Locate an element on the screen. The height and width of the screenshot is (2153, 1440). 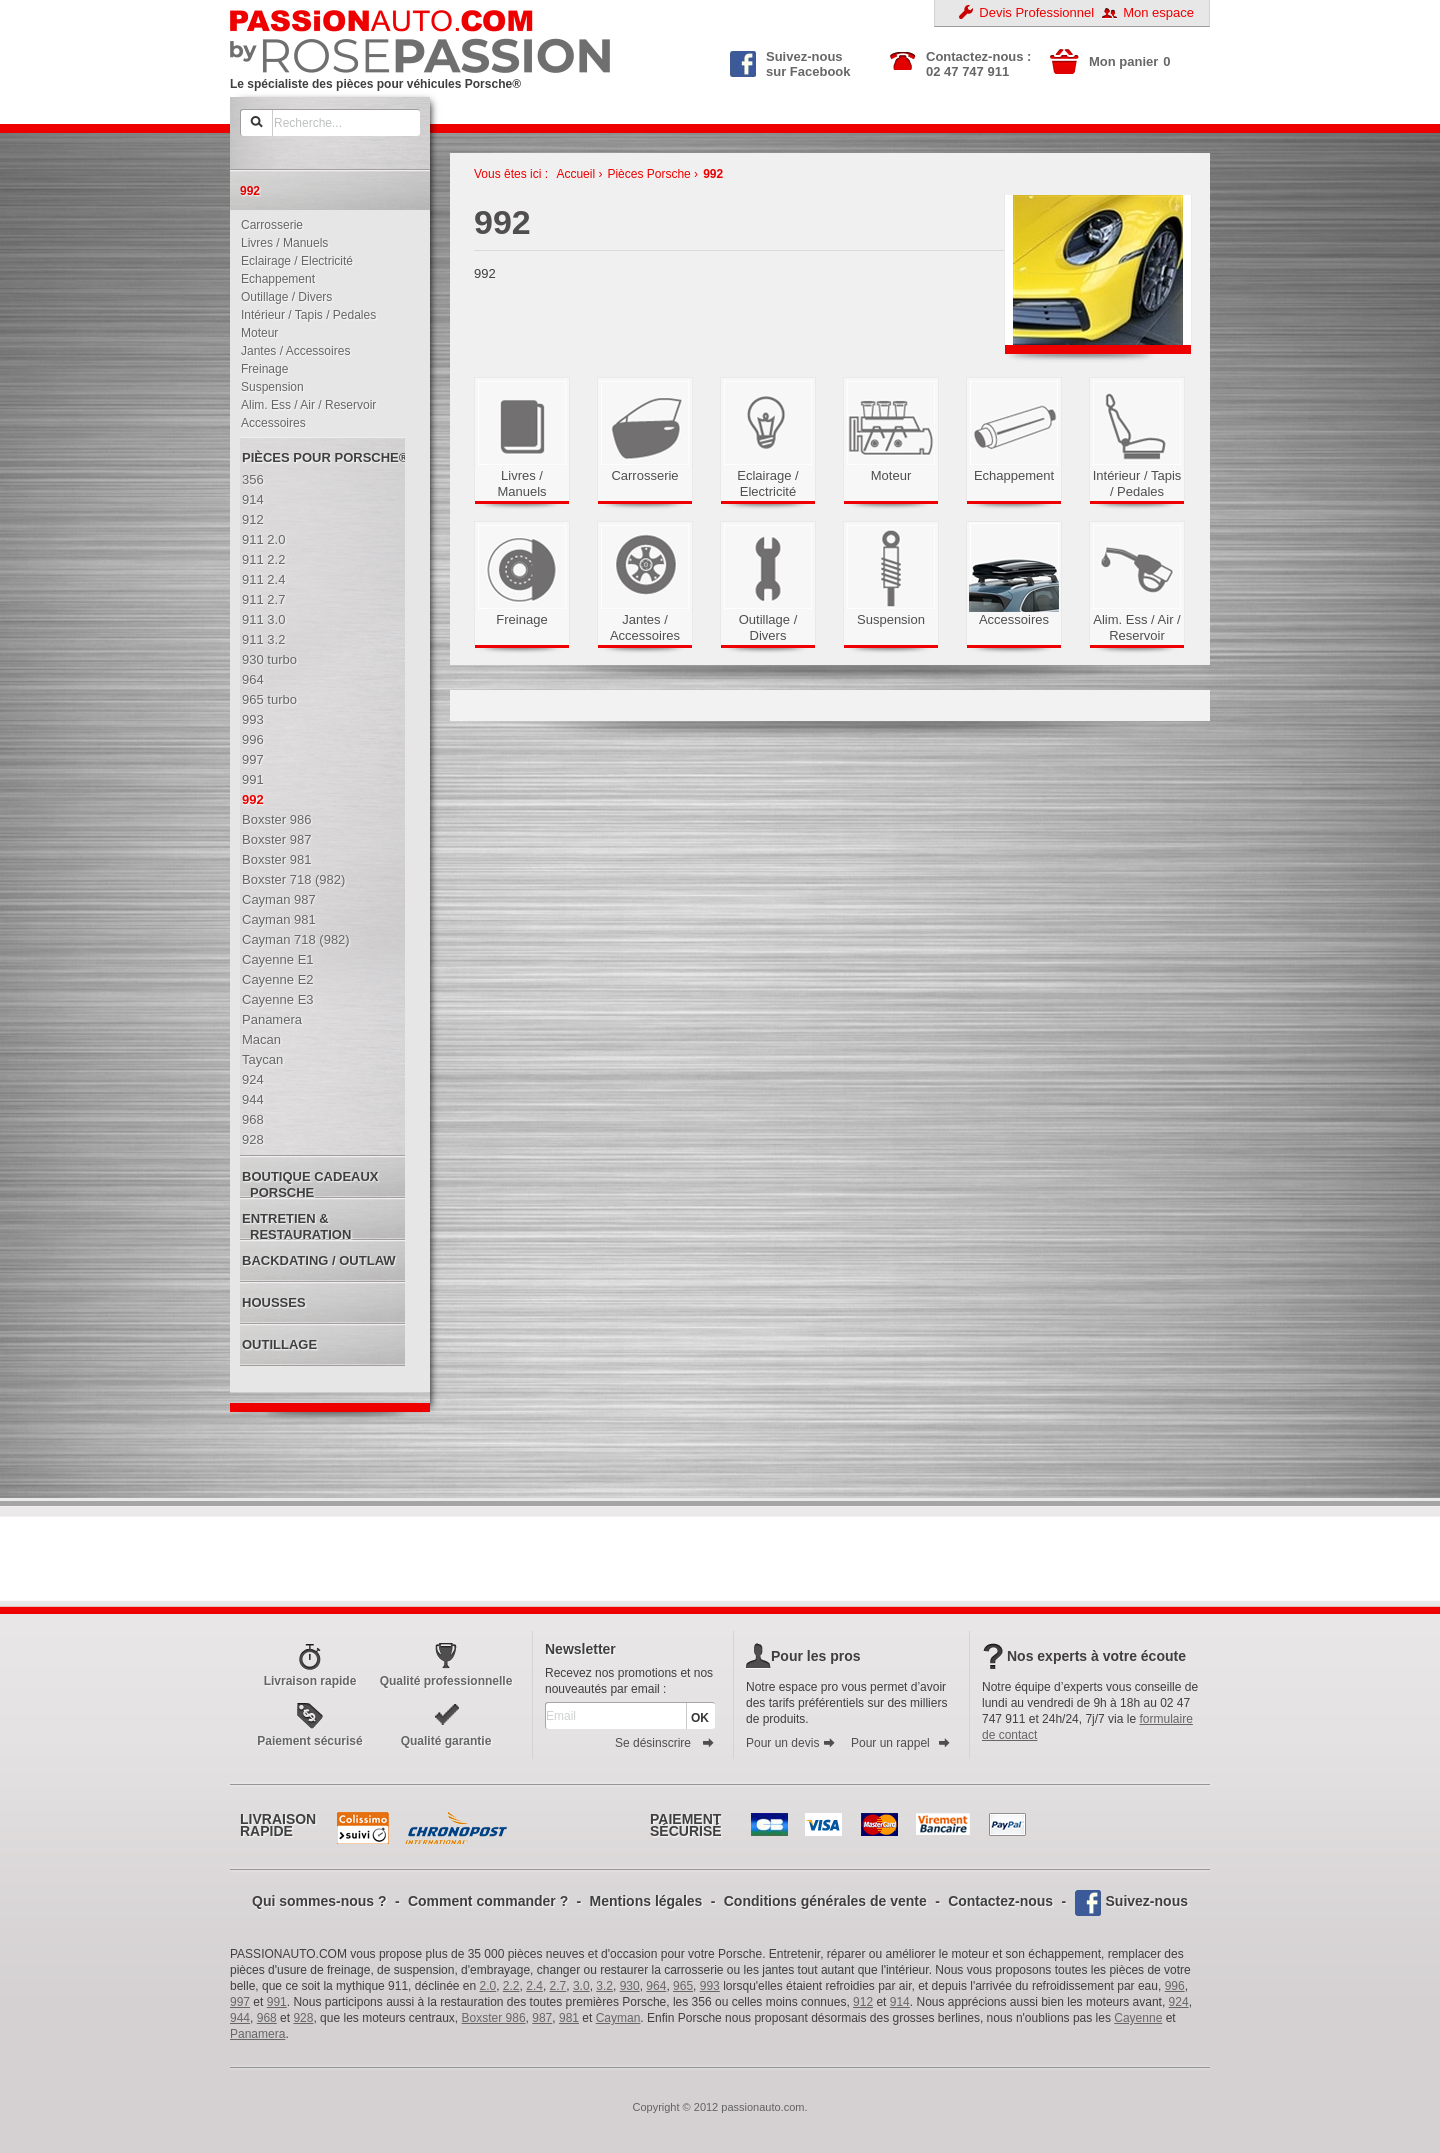
965 is located at coordinates (683, 1986).